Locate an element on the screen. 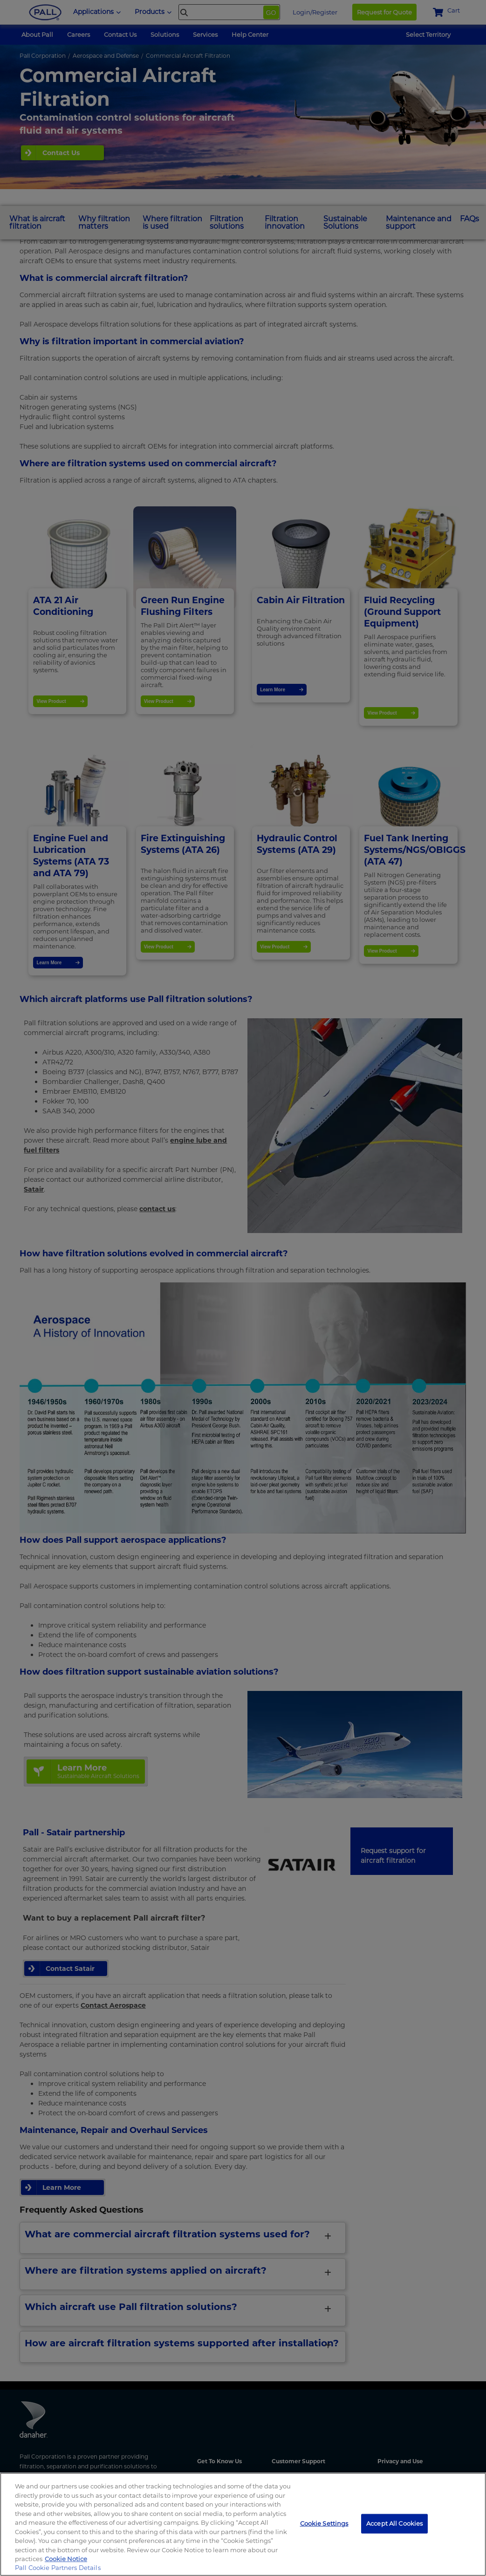 The height and width of the screenshot is (2576, 486). Accept All Cookies is located at coordinates (394, 2523).